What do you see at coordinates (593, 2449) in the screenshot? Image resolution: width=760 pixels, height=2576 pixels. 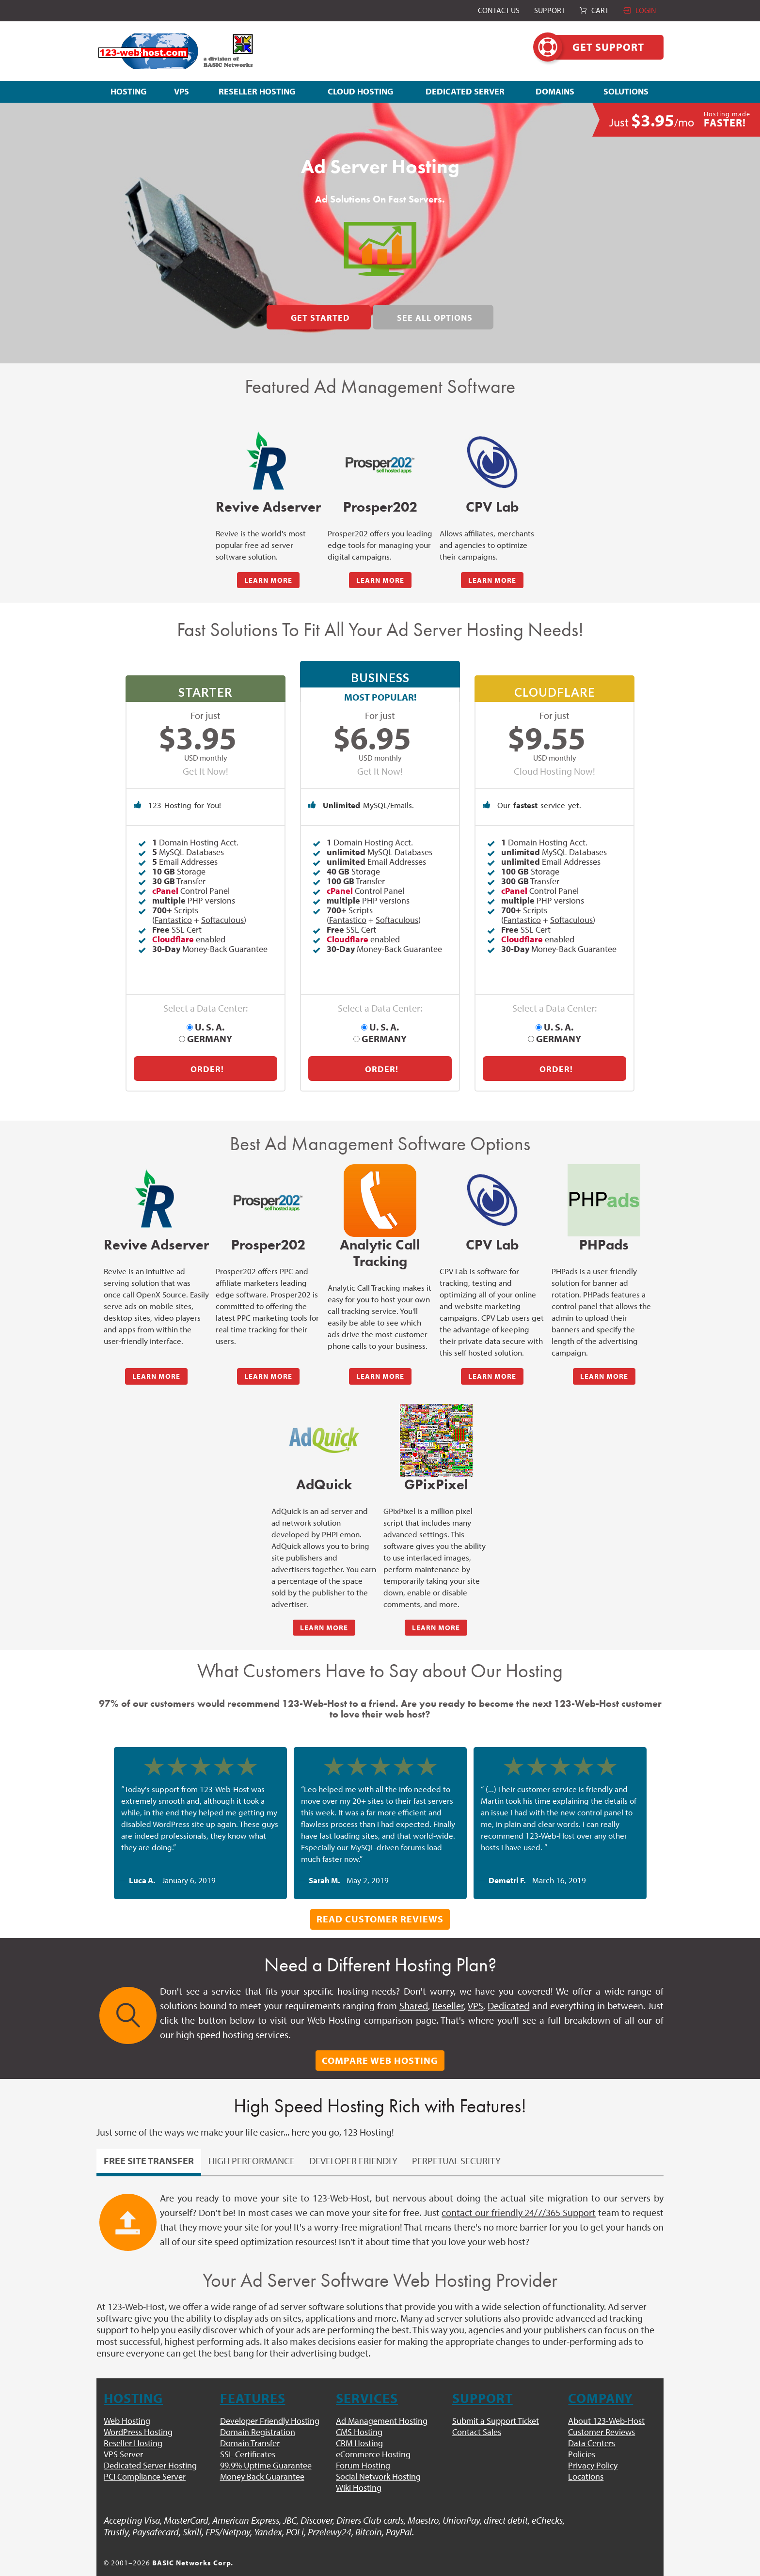 I see `Privacy Policy` at bounding box center [593, 2449].